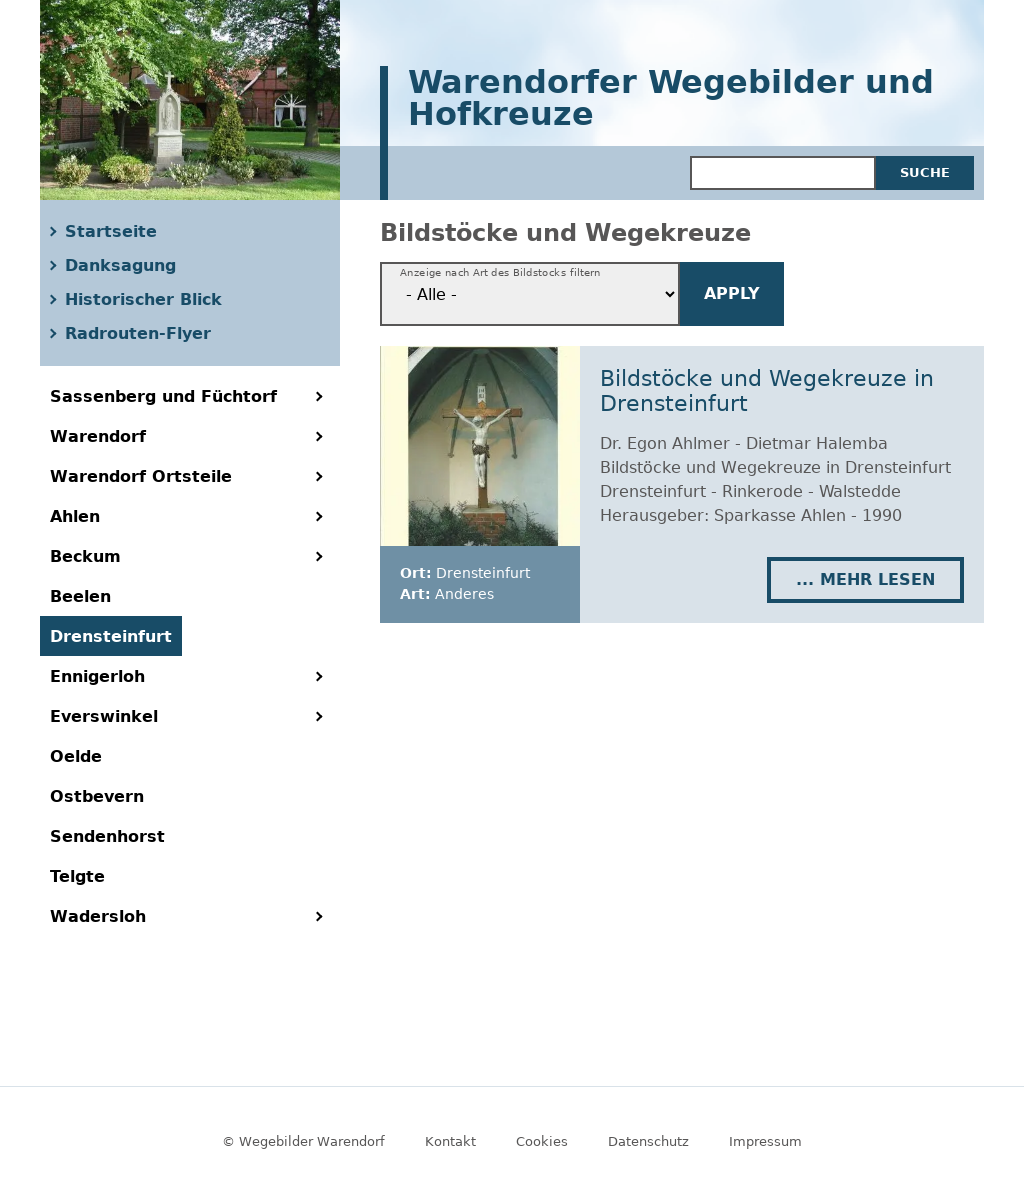  Describe the element at coordinates (97, 676) in the screenshot. I see `Ennigerloh` at that location.